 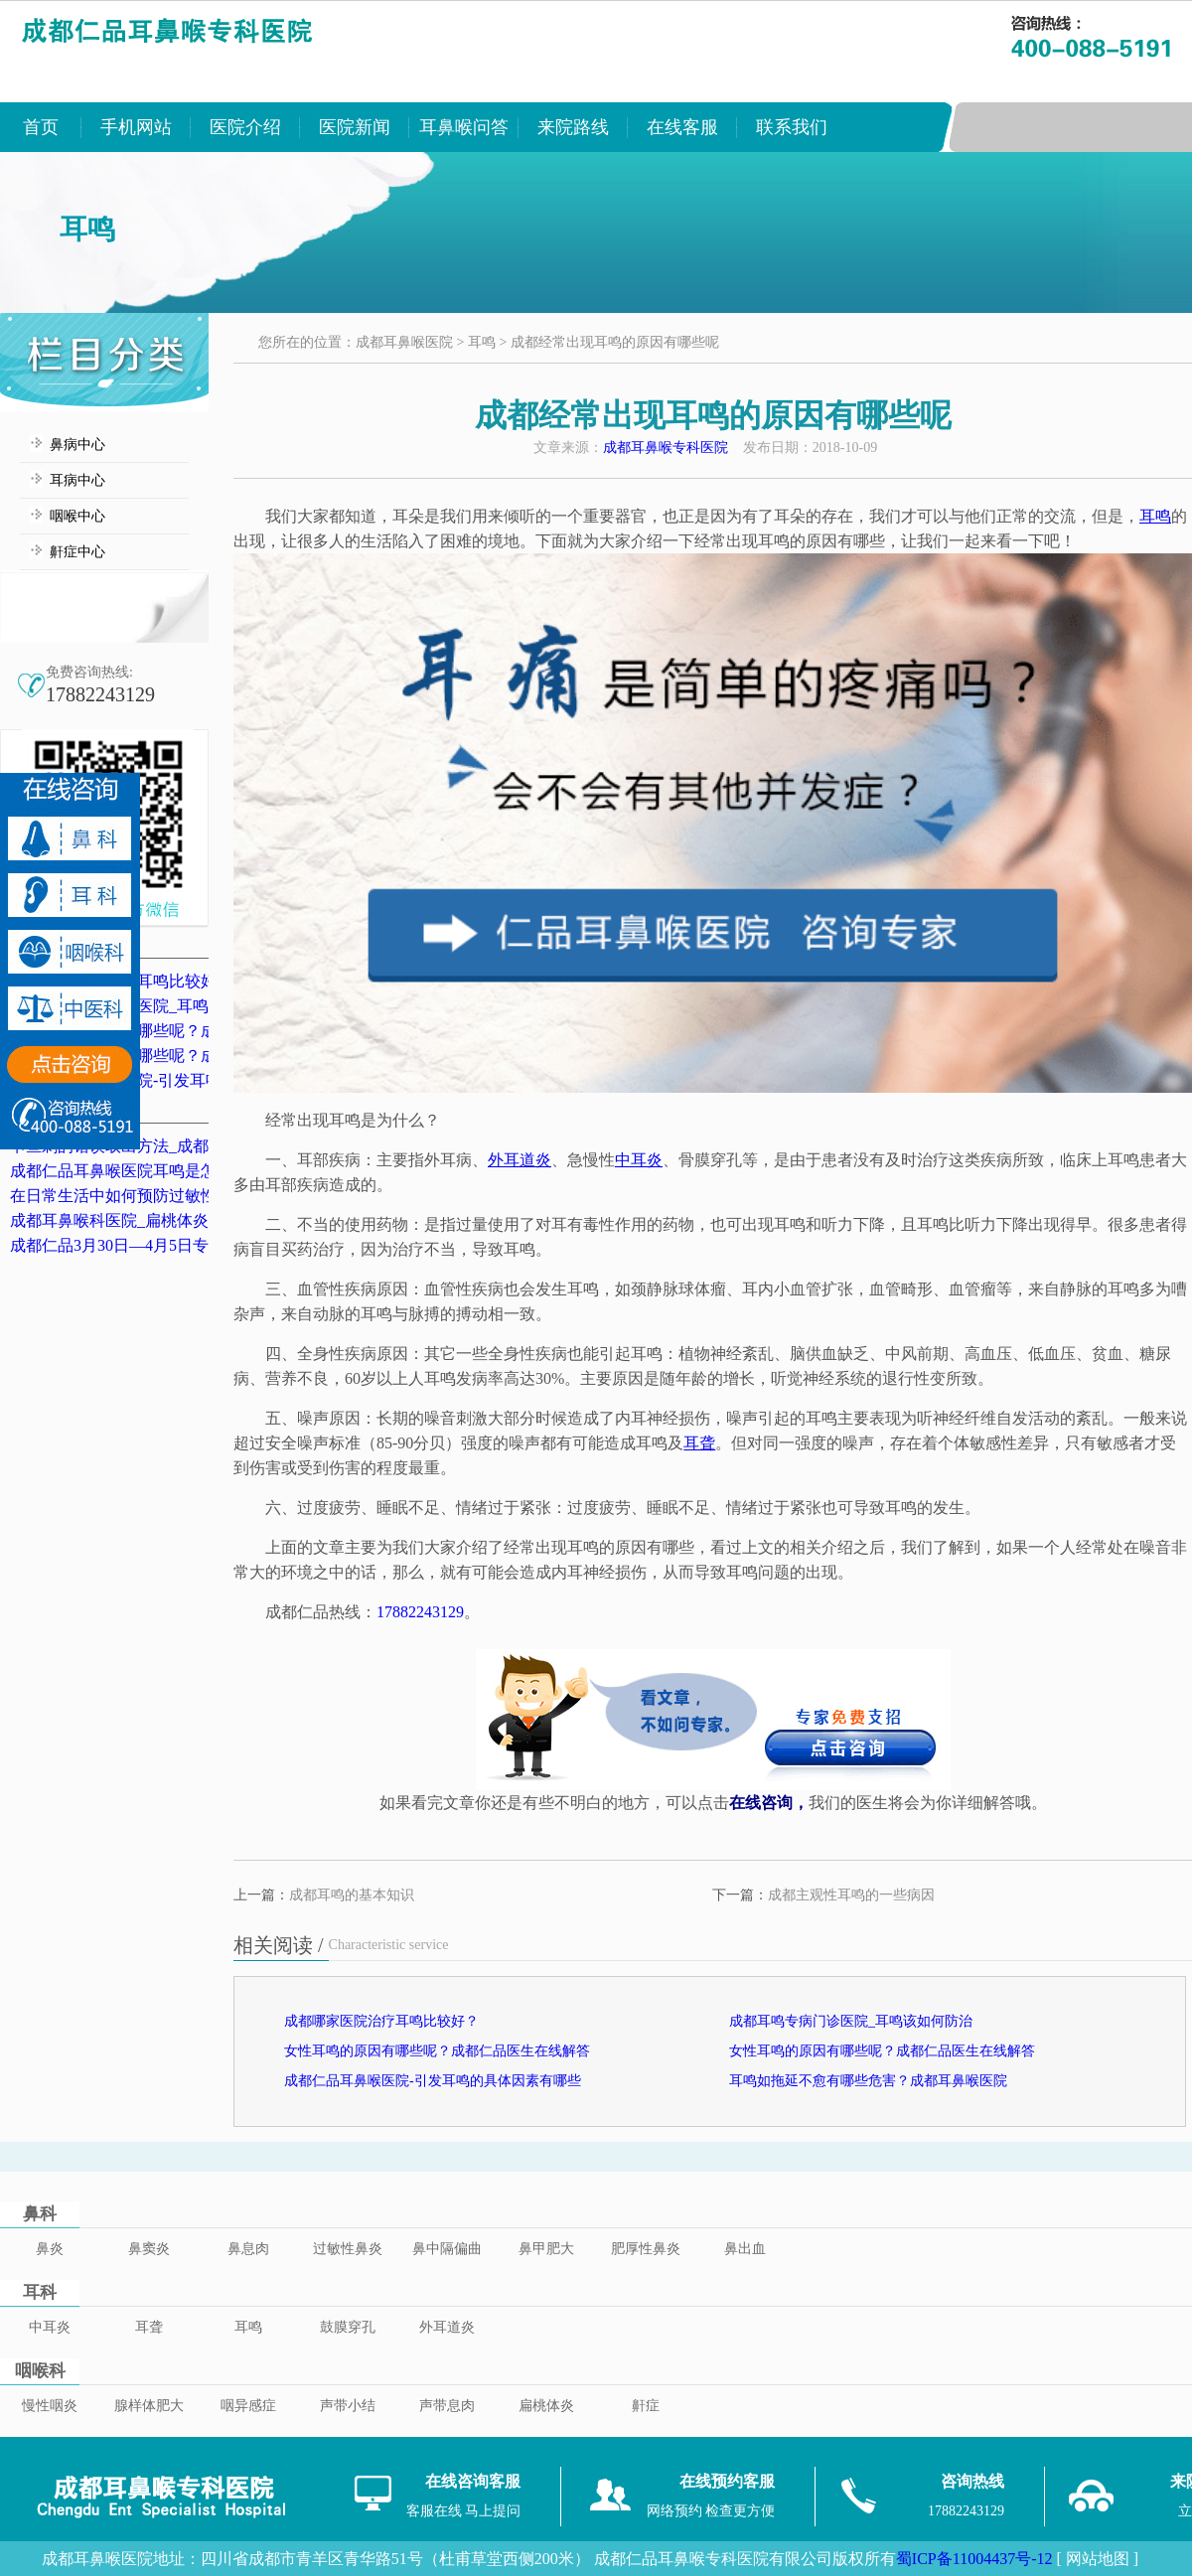 I want to click on 在日常生活中如何预防过敏性鼻炎？成都鼻炎, so click(x=169, y=1195).